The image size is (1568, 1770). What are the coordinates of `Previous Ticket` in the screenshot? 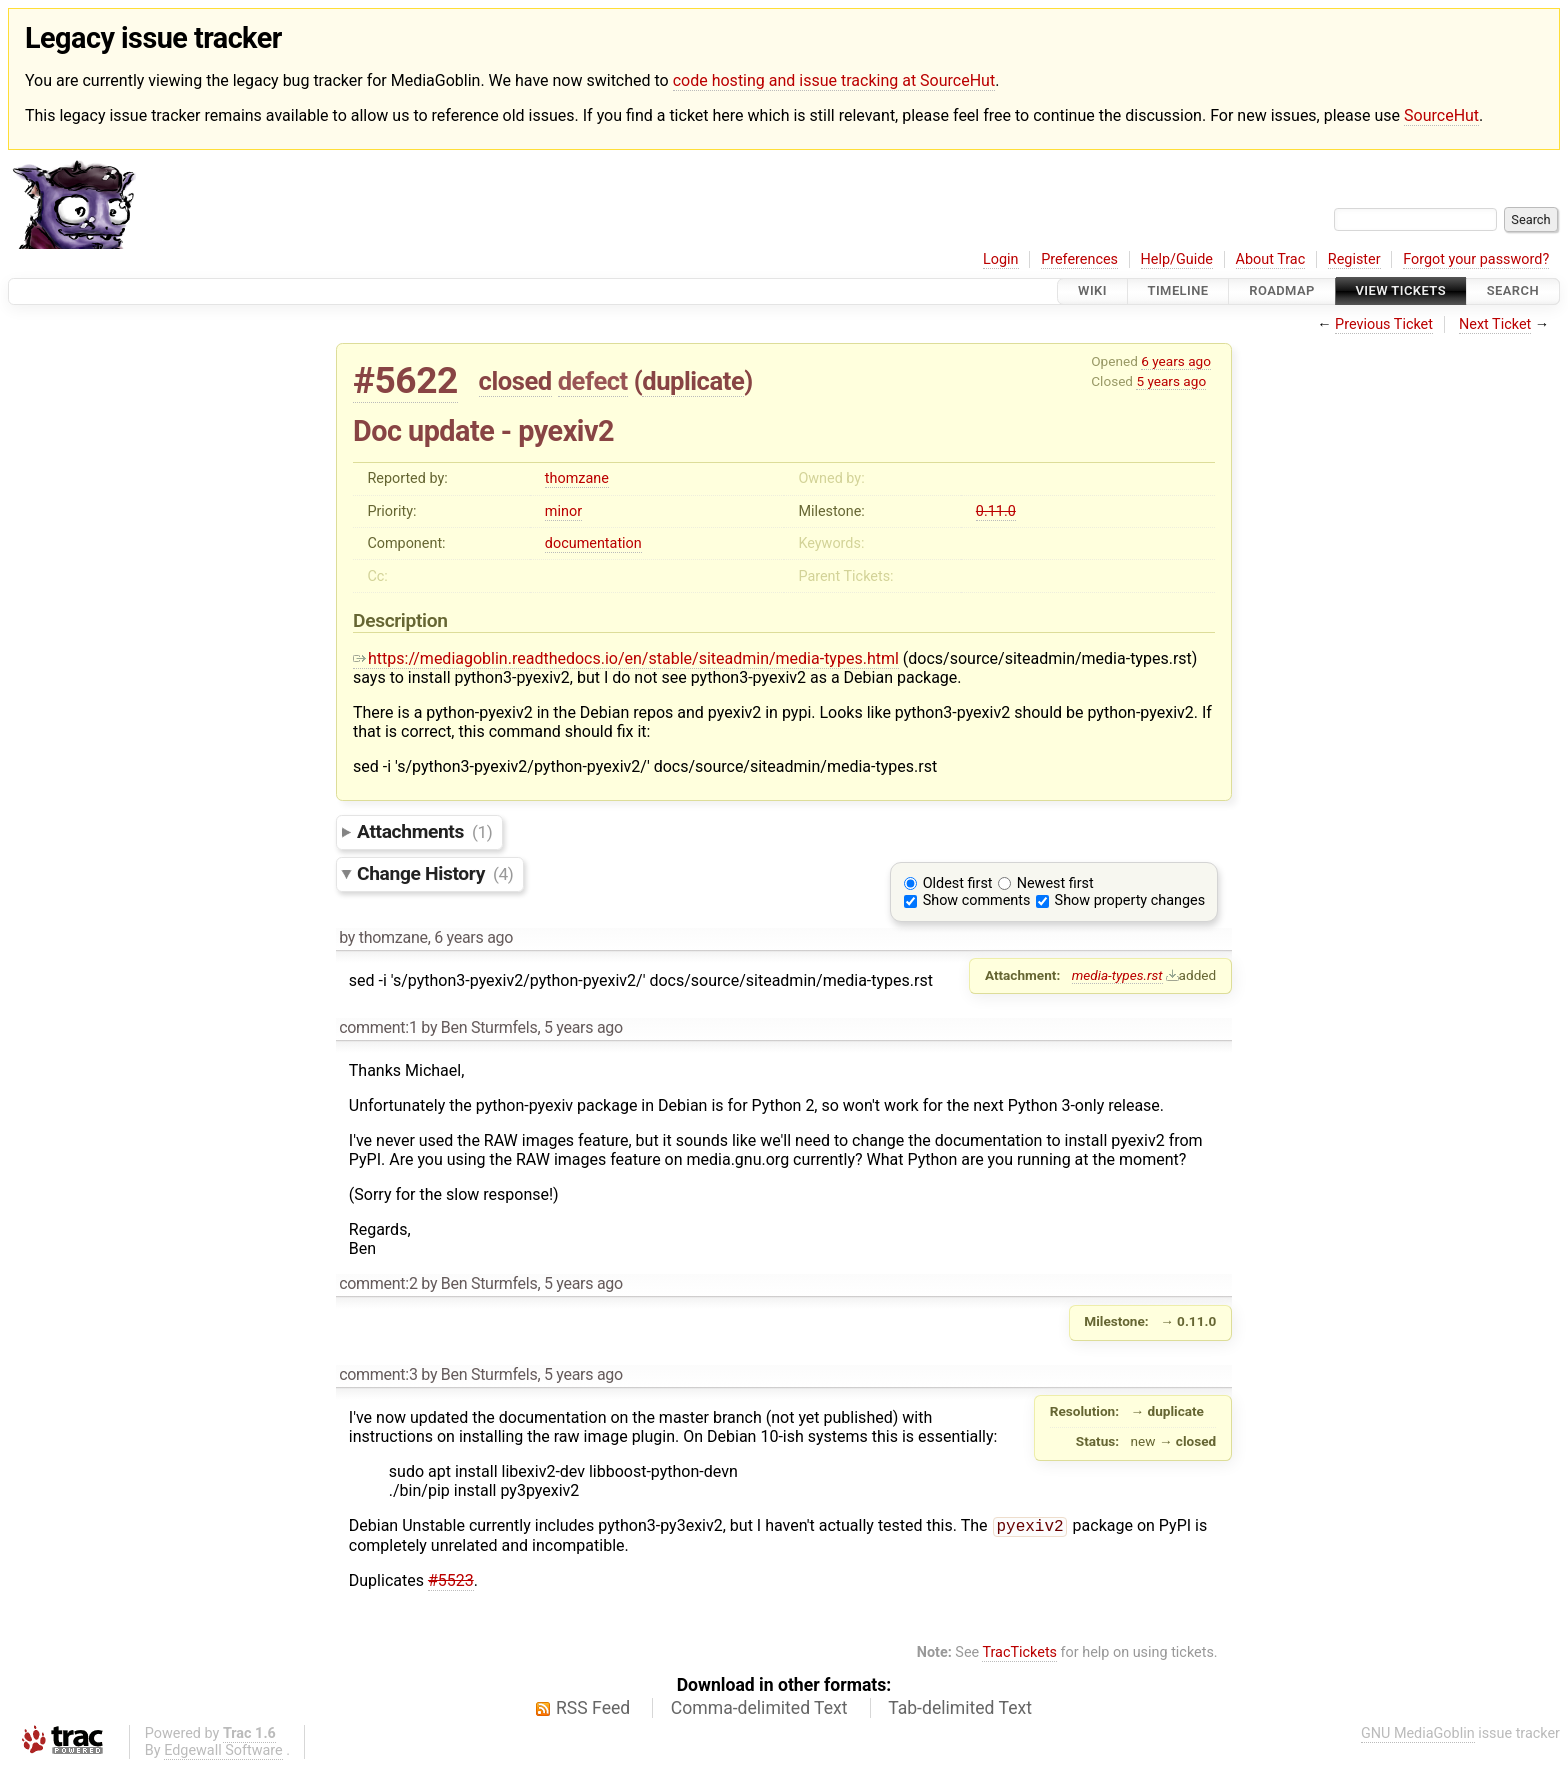 It's located at (1384, 324).